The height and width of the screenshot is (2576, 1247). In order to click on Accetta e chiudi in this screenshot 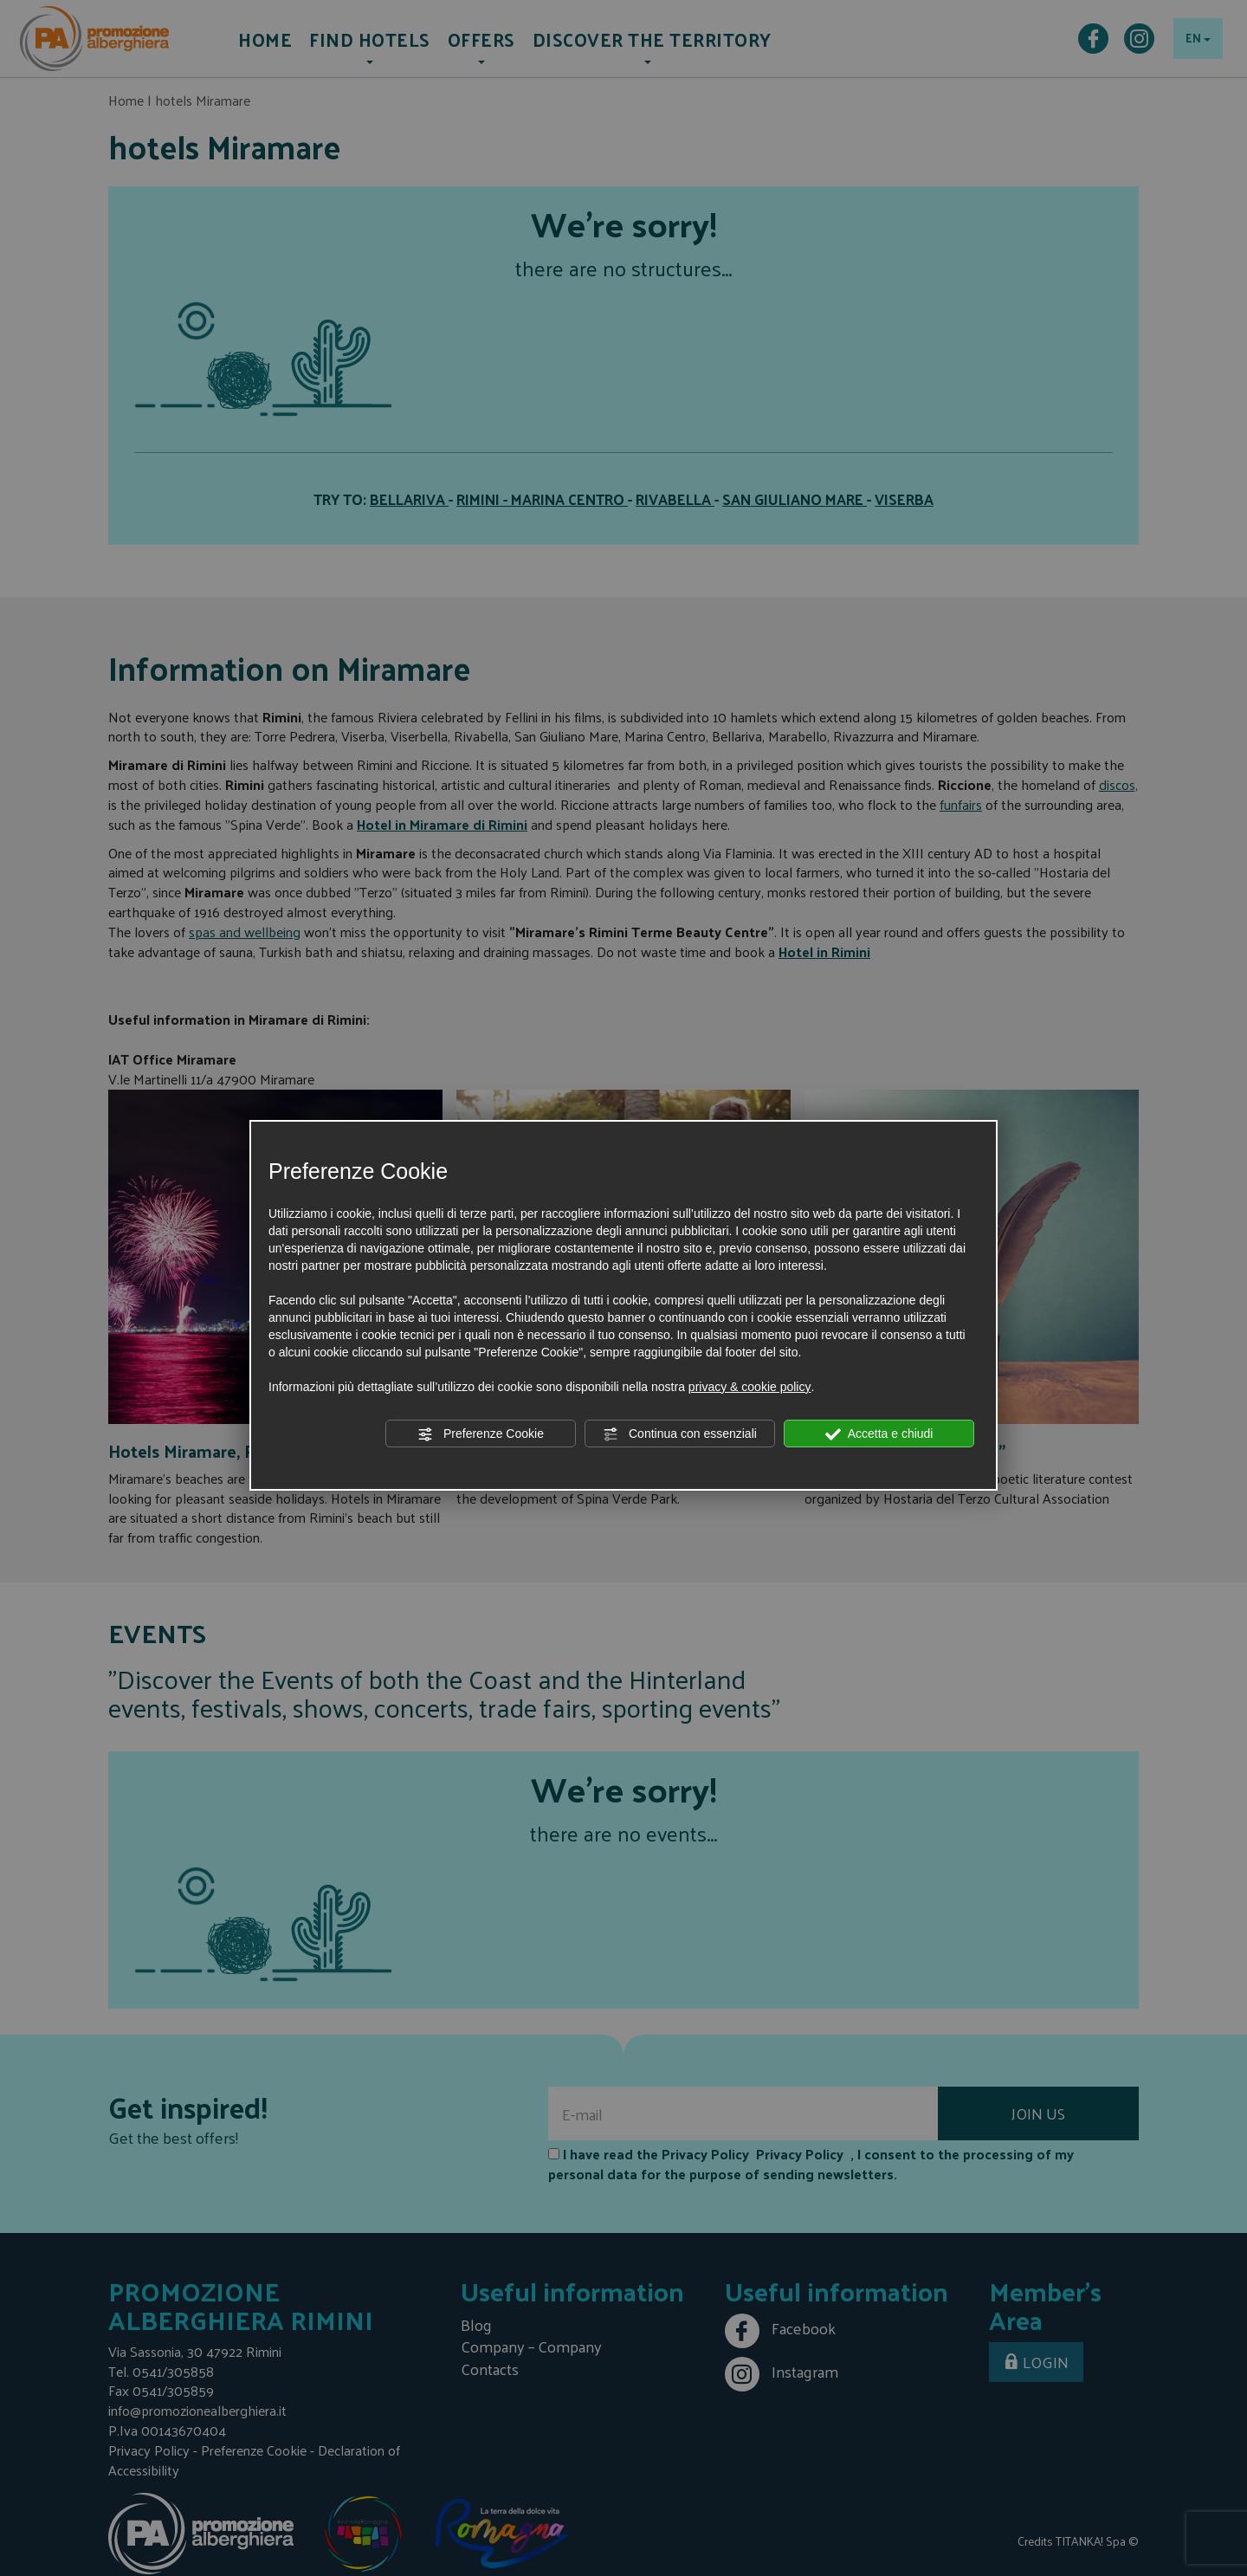, I will do `click(879, 1434)`.